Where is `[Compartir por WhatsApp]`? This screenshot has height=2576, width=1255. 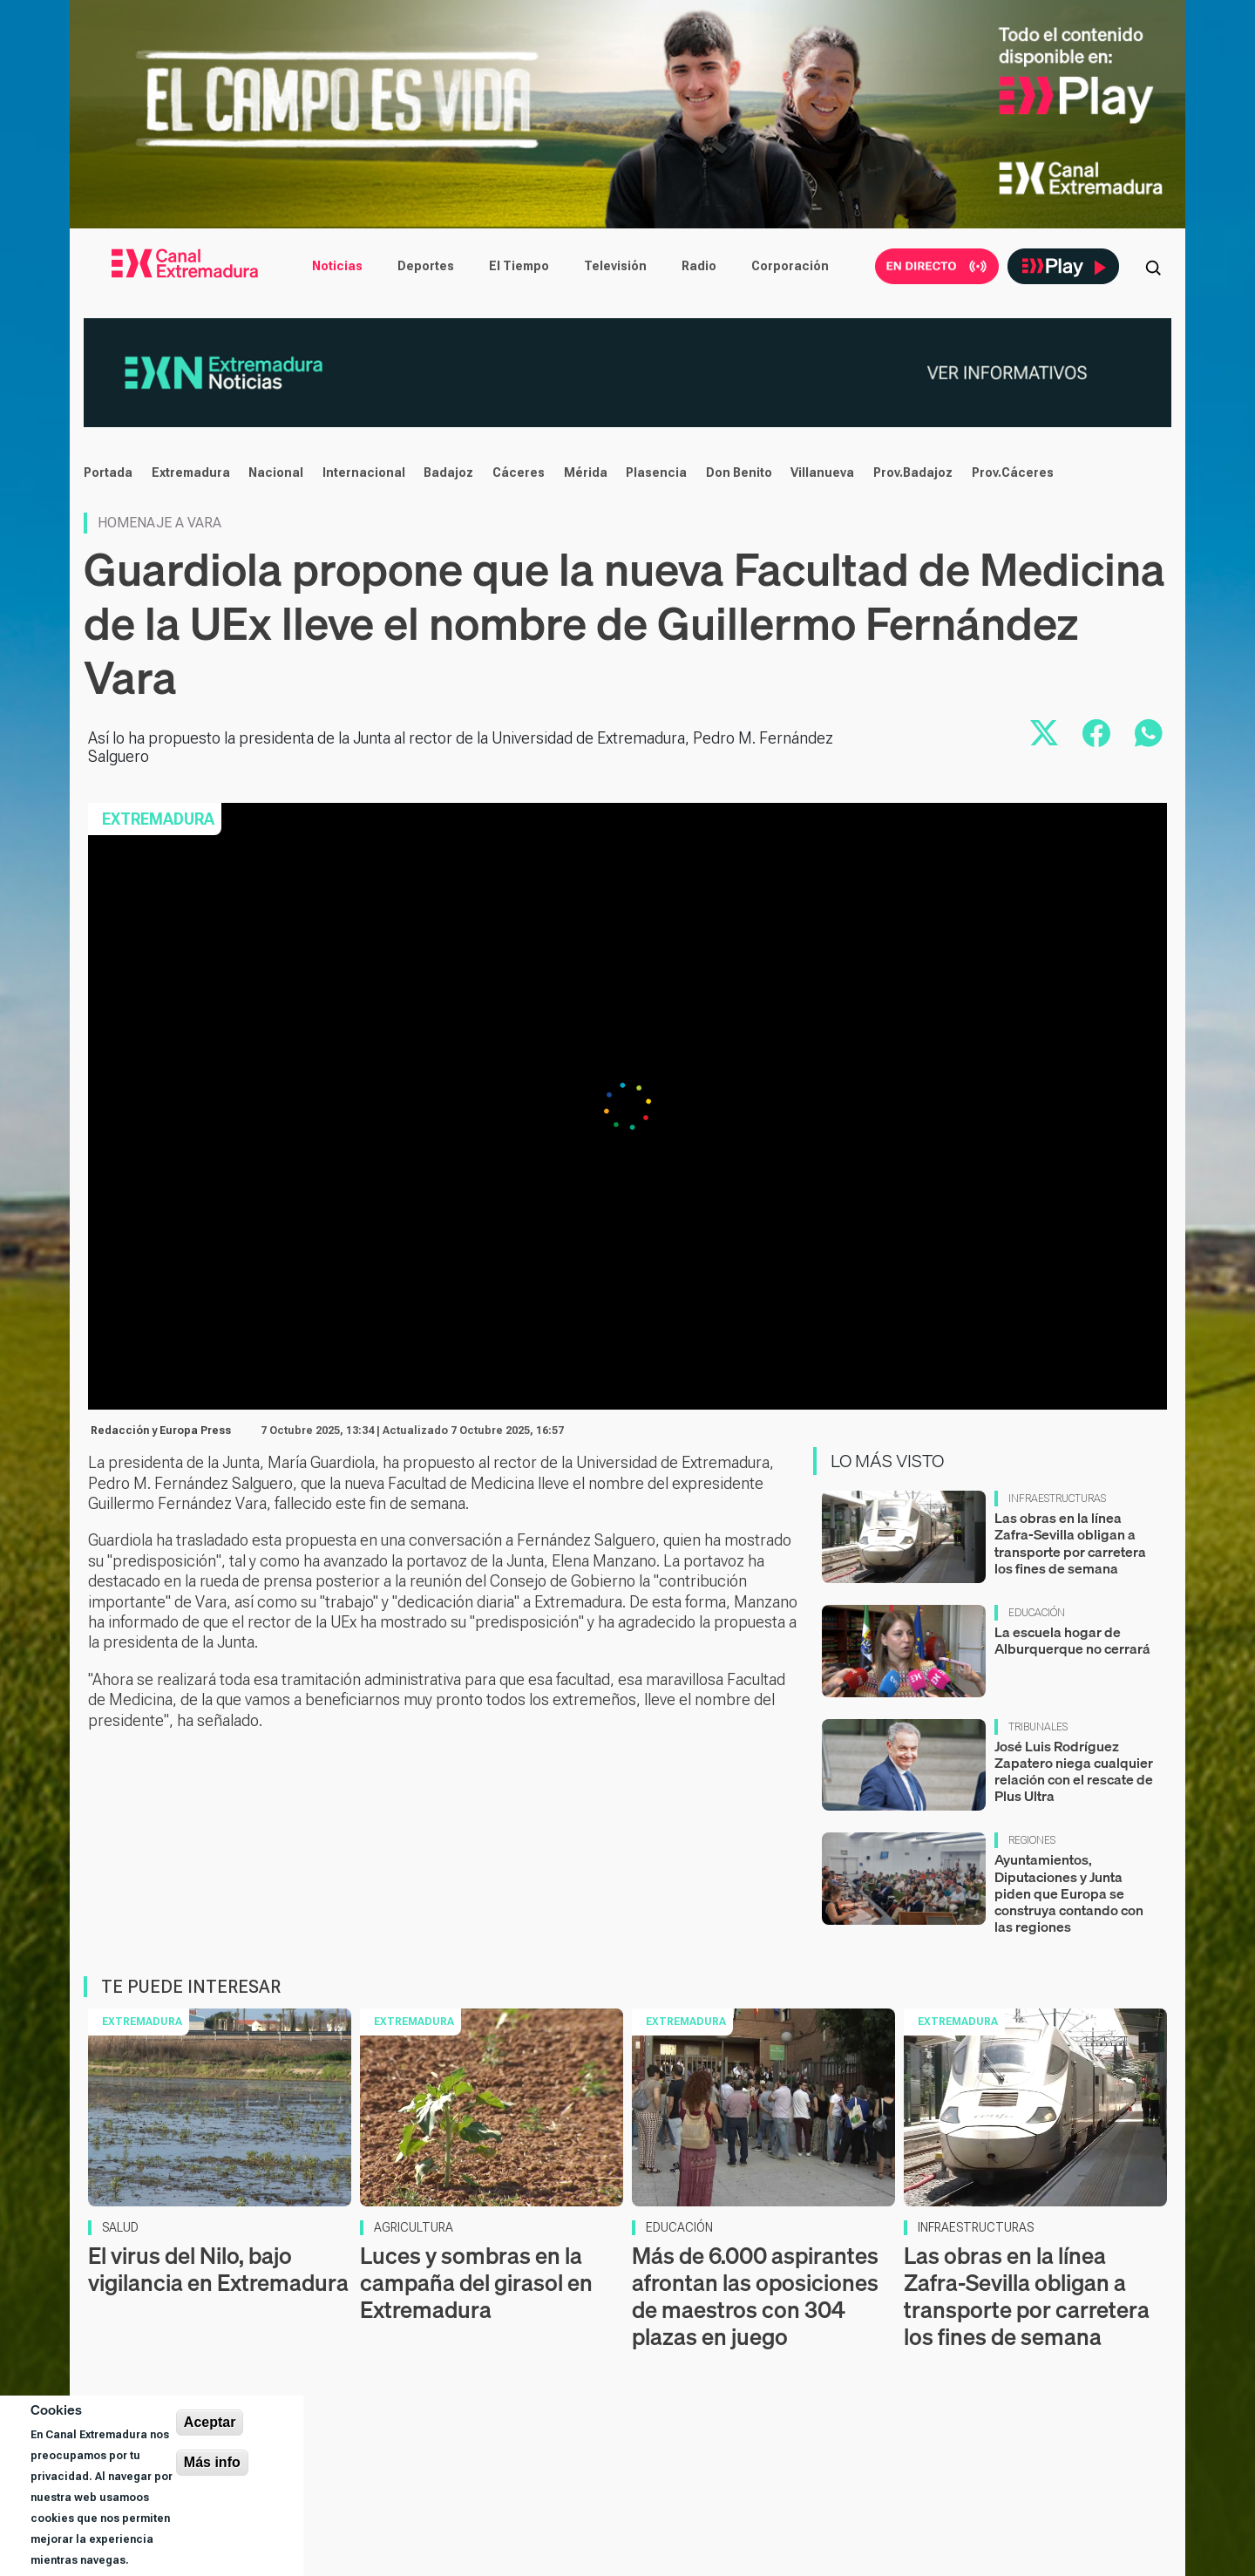 [Compartir por WhatsApp] is located at coordinates (1148, 733).